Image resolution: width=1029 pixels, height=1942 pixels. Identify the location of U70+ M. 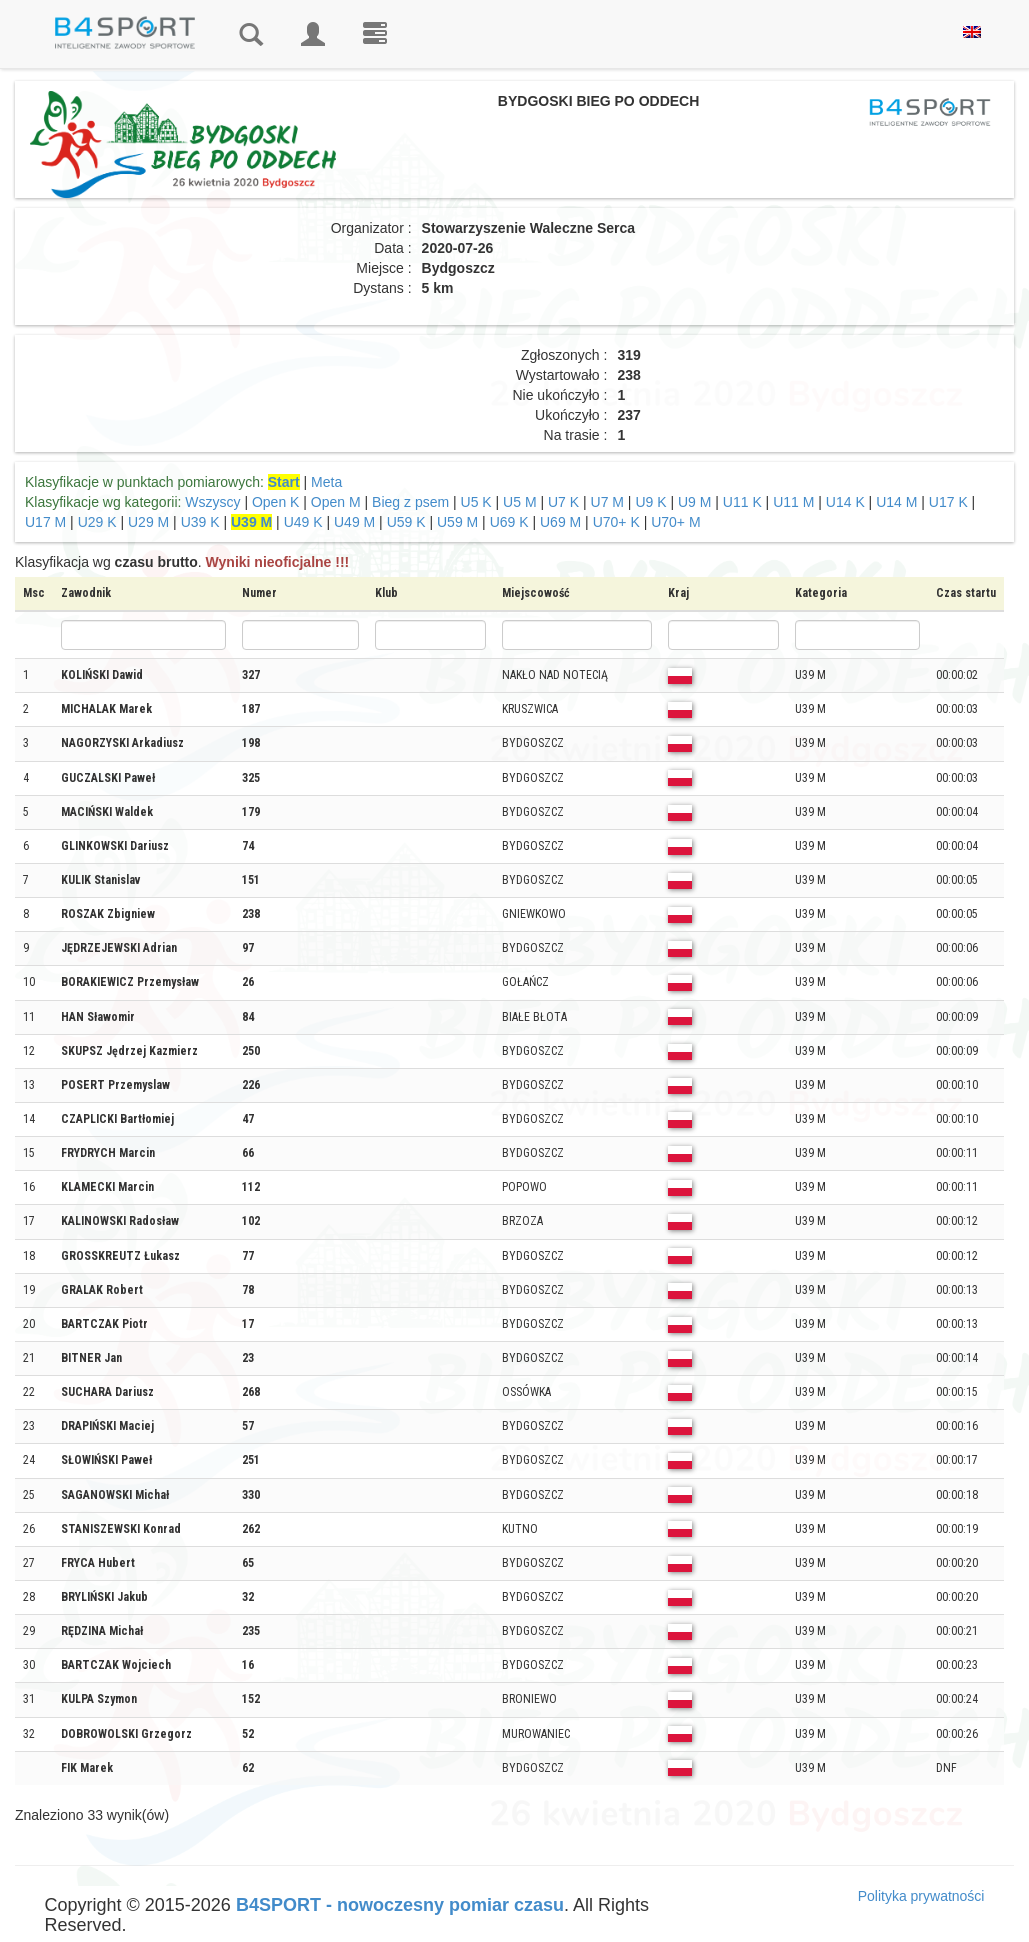
(675, 522).